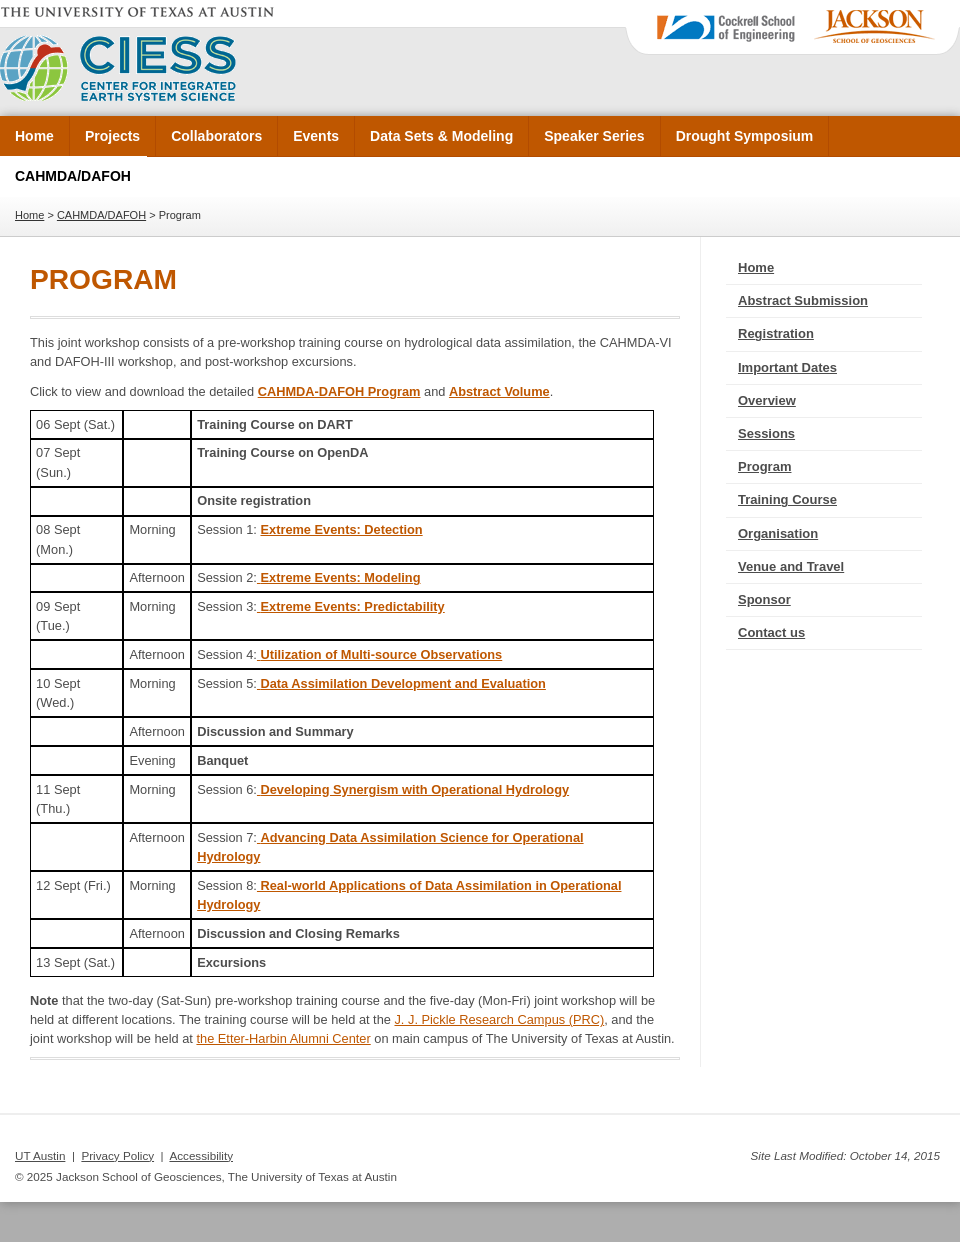  What do you see at coordinates (803, 300) in the screenshot?
I see `Abstract Submission` at bounding box center [803, 300].